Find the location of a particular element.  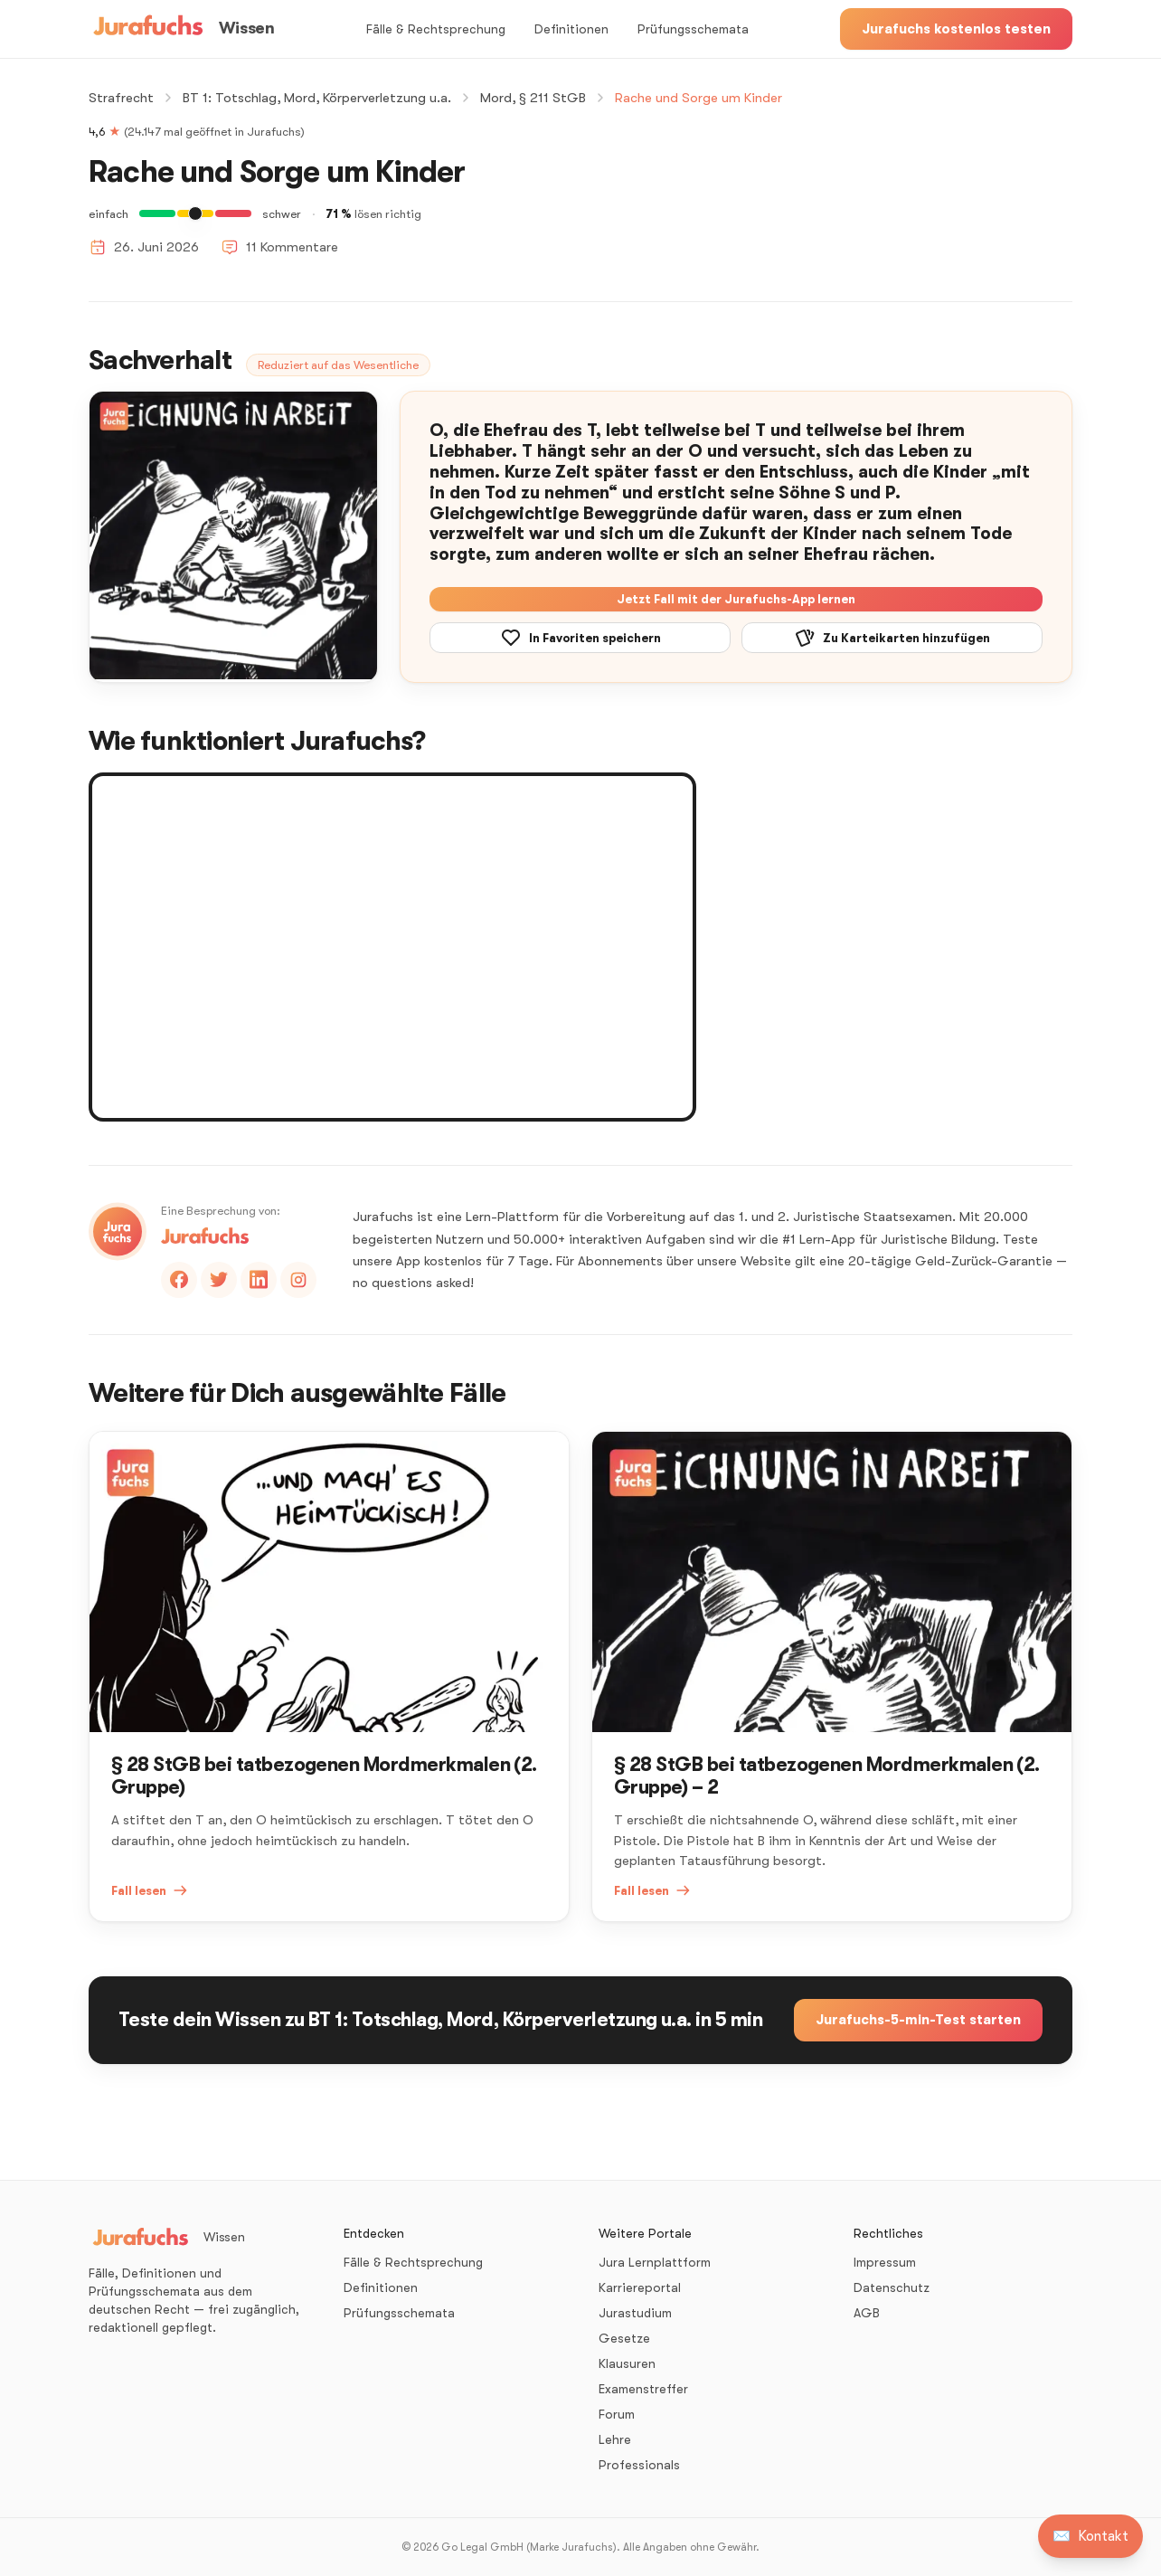

[Kontakt aufnehmen] is located at coordinates (1090, 2536).